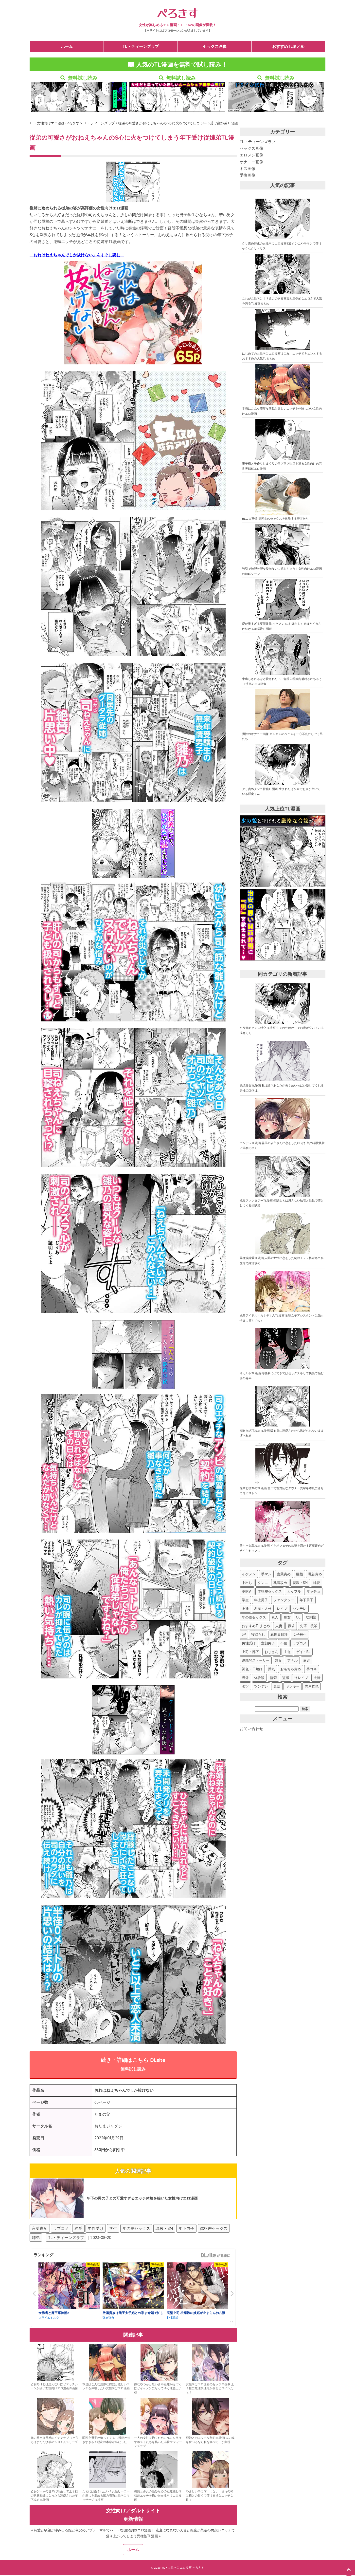 The width and height of the screenshot is (355, 2576). I want to click on 調教・SM, so click(164, 2229).